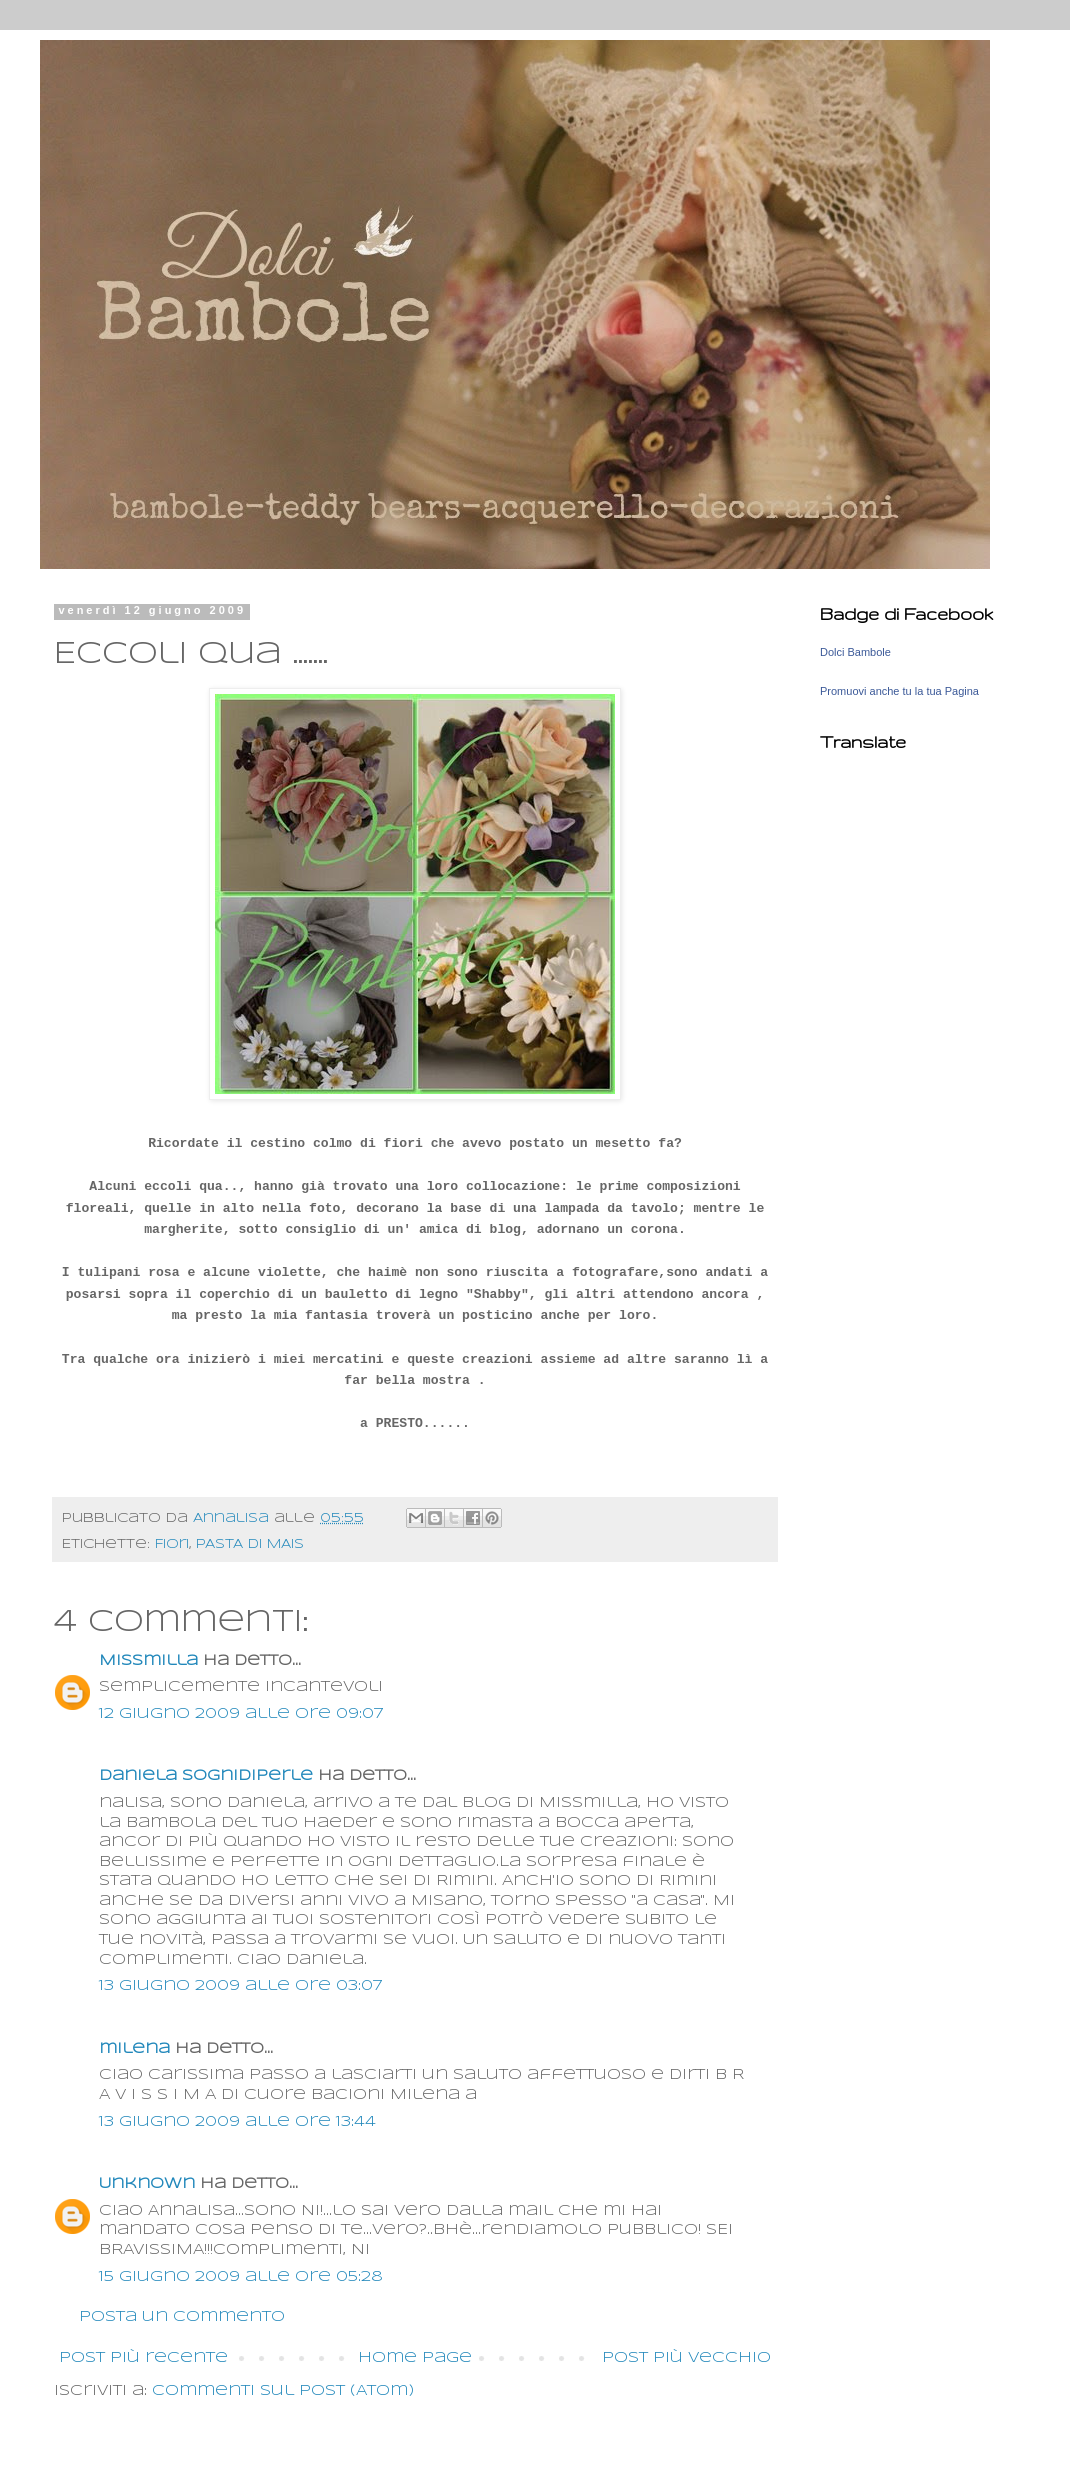  Describe the element at coordinates (415, 2358) in the screenshot. I see `Home page` at that location.